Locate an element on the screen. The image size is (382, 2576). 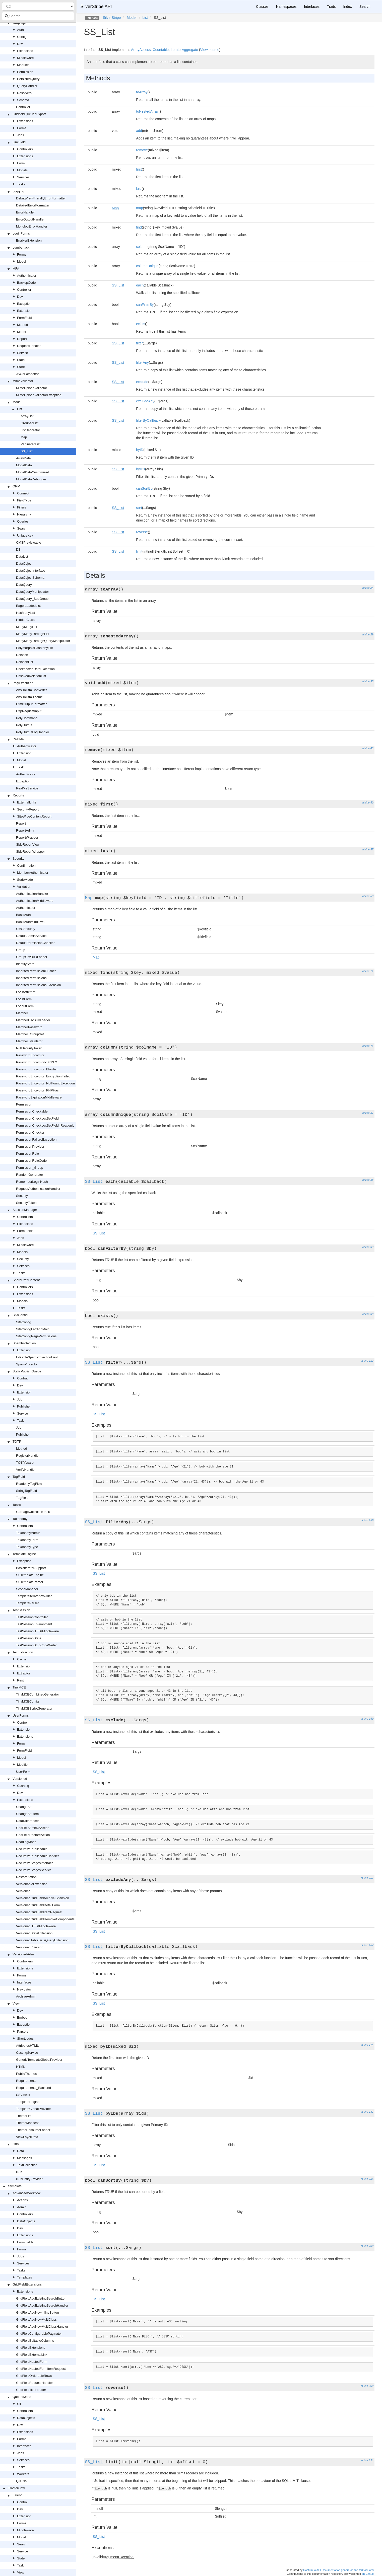
SiteConfigPagePermissions is located at coordinates (36, 1336).